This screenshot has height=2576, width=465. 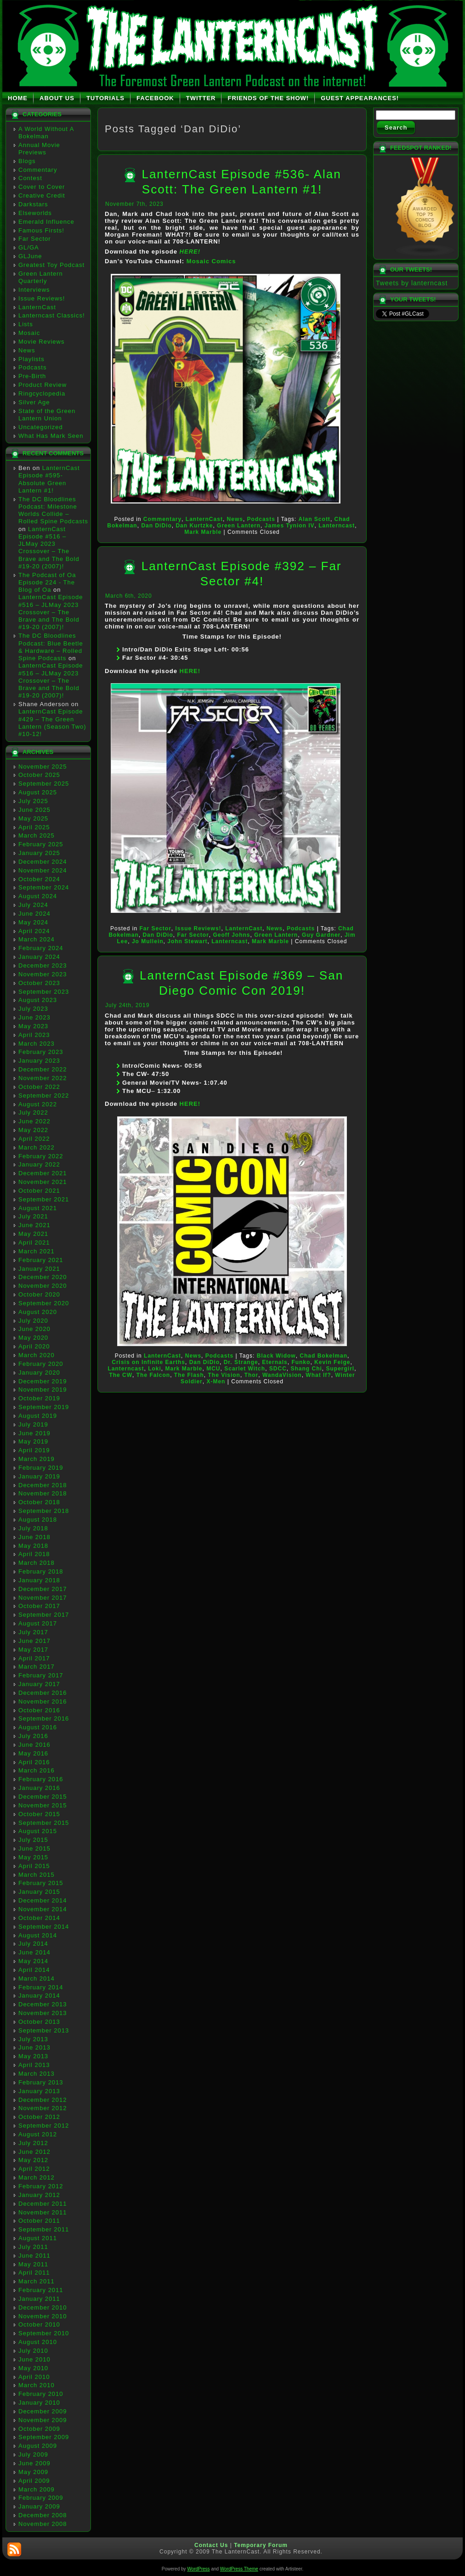 What do you see at coordinates (41, 195) in the screenshot?
I see `Creative Credit` at bounding box center [41, 195].